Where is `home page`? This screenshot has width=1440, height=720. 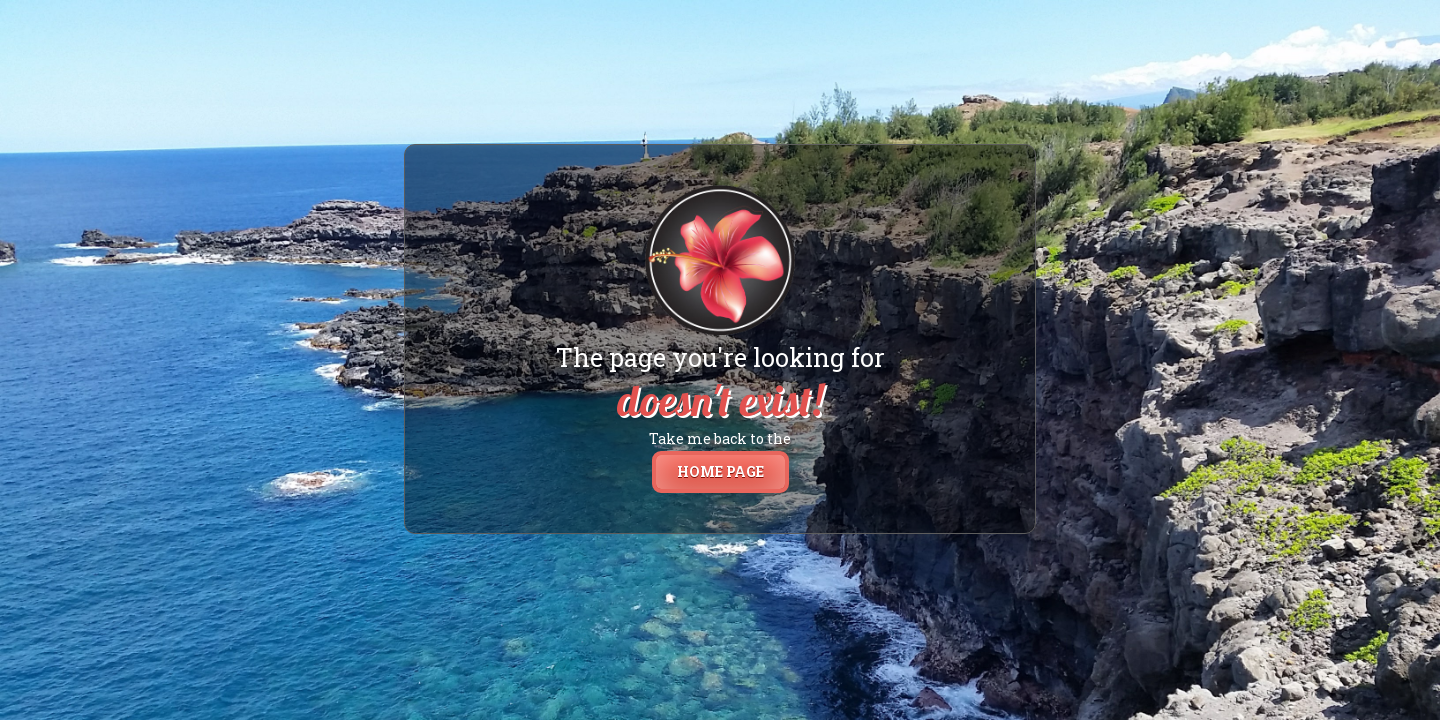
home page is located at coordinates (720, 471).